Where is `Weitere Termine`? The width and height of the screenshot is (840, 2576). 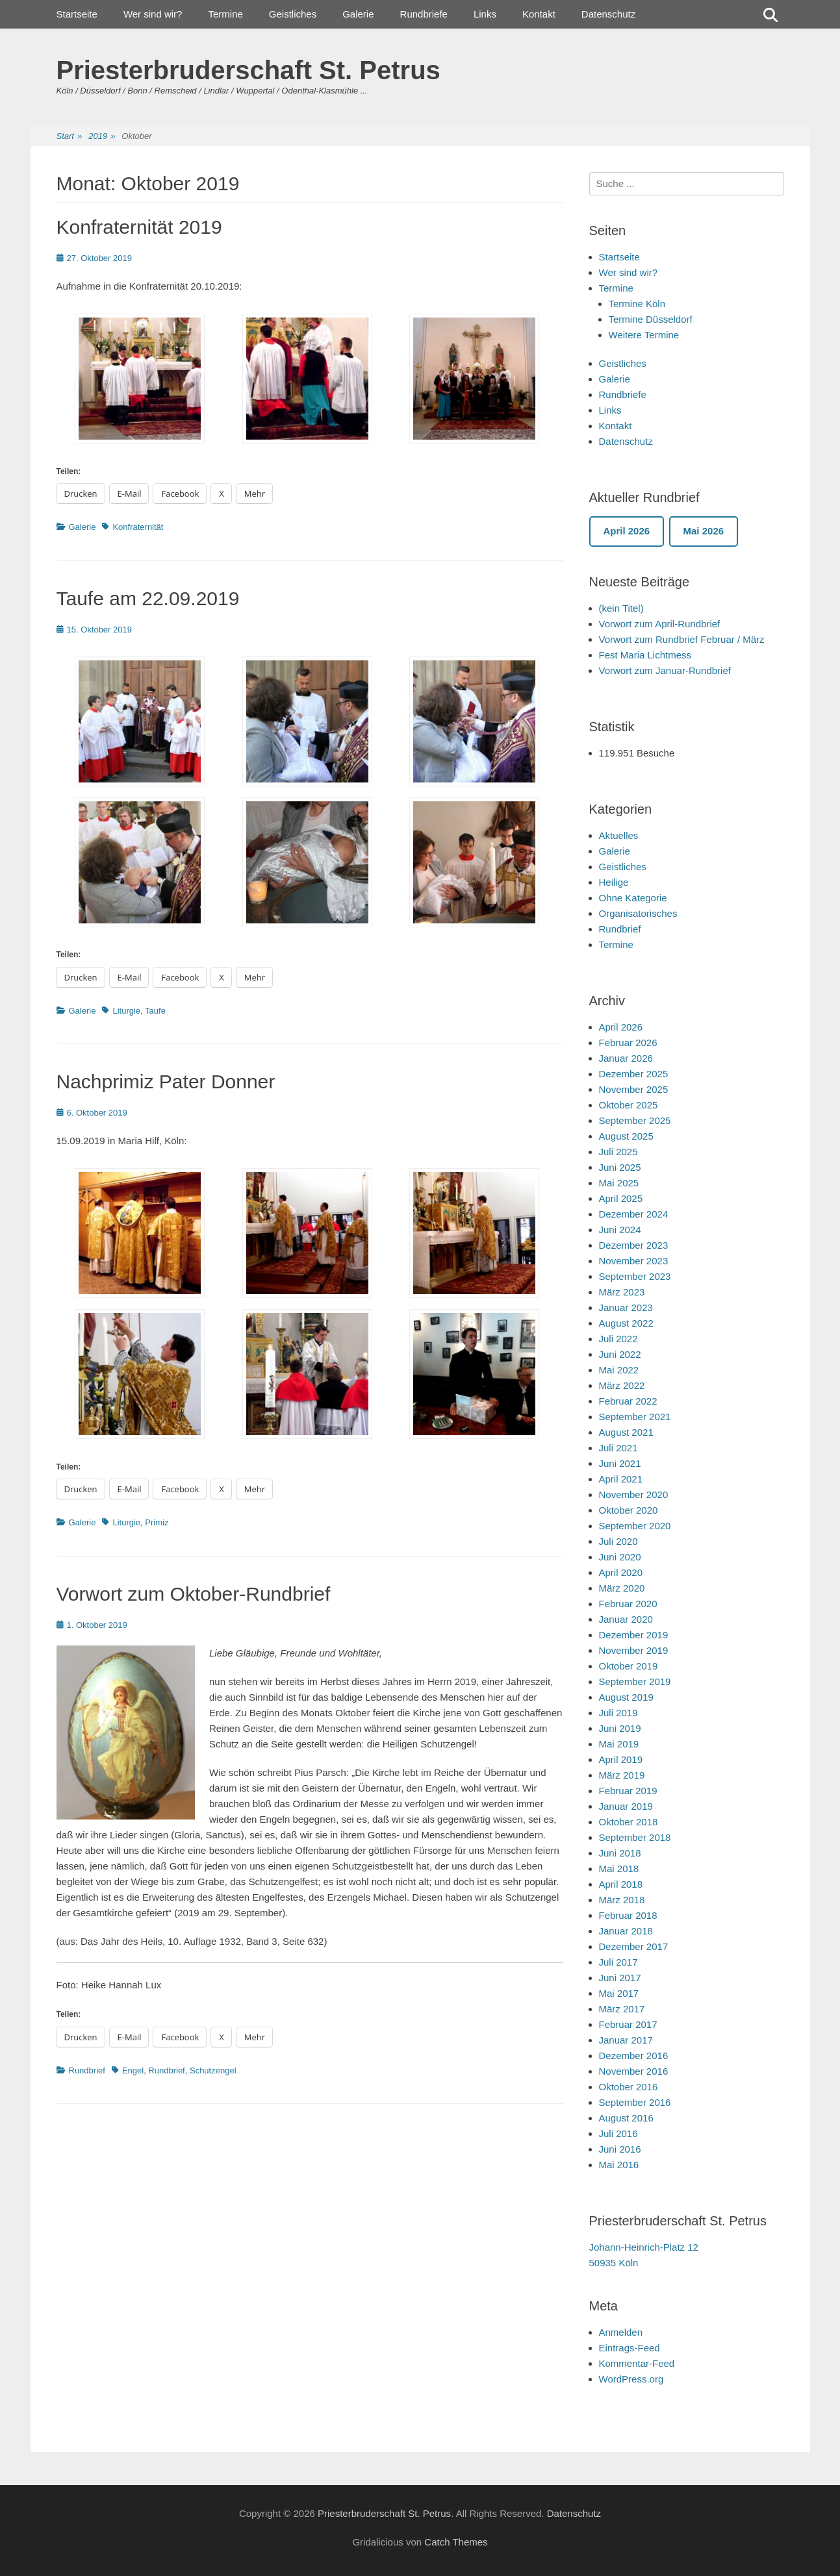 Weitere Termine is located at coordinates (644, 334).